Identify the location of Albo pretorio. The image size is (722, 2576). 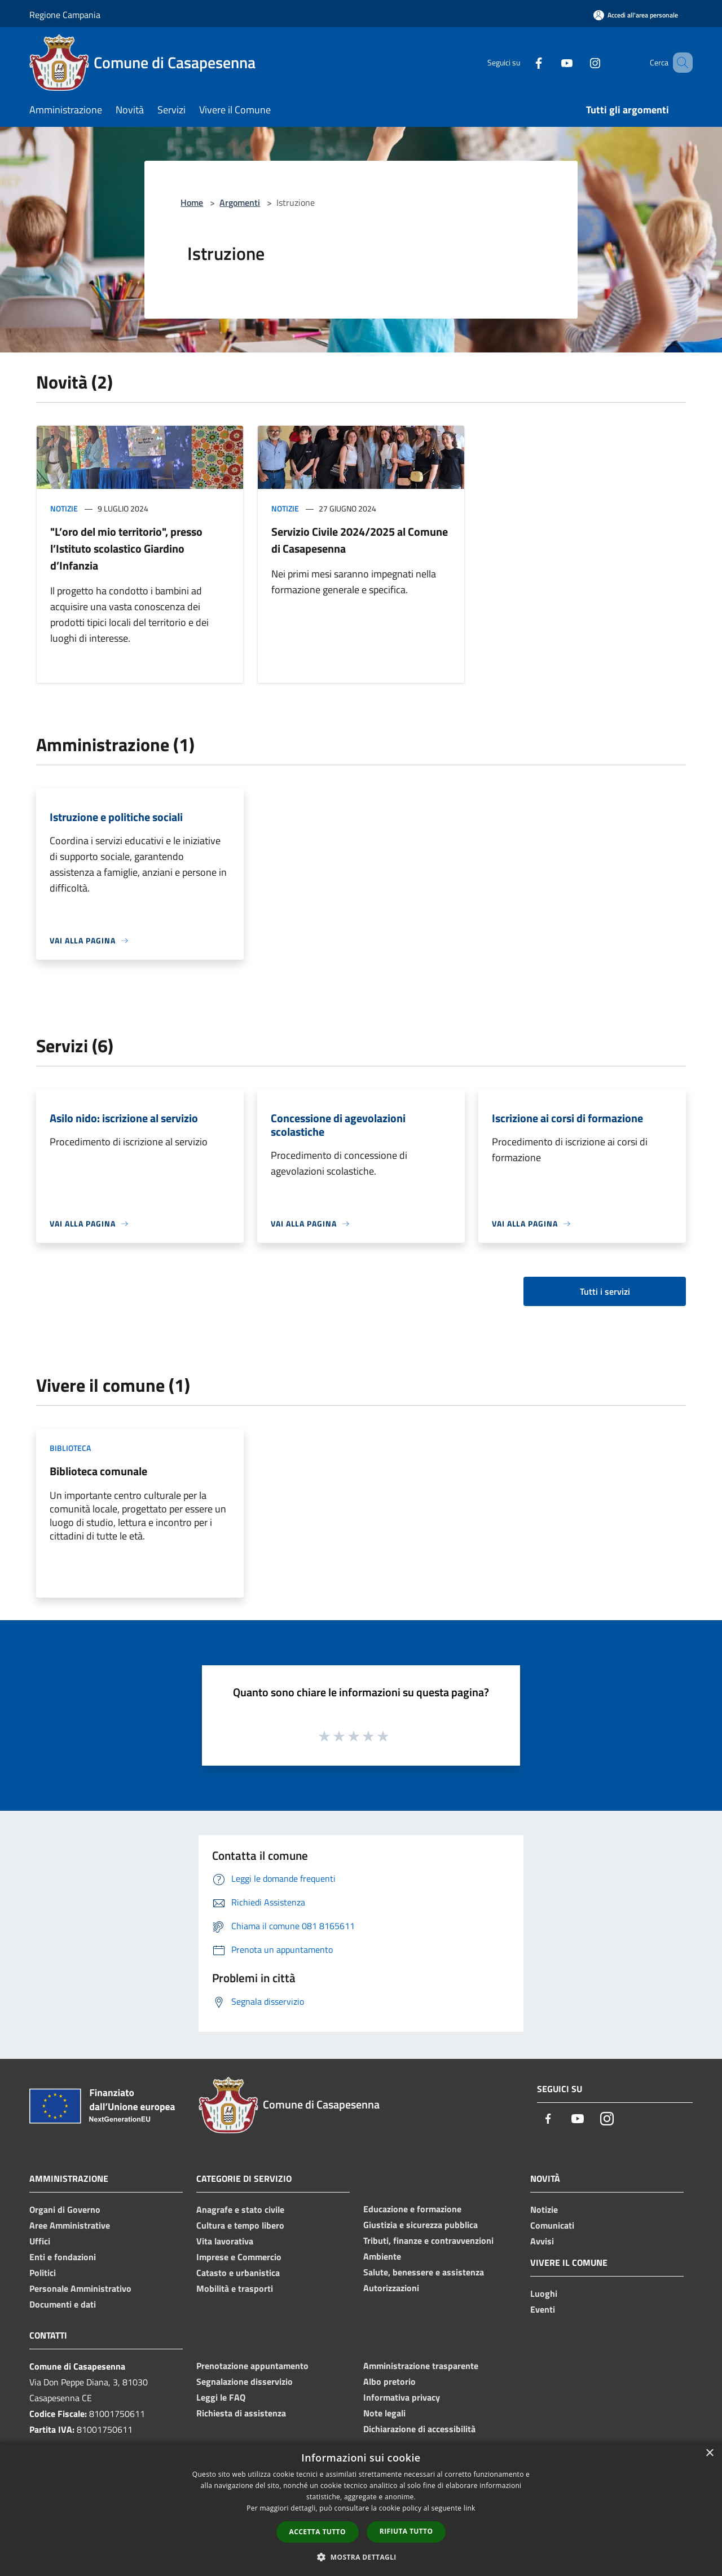
(389, 2381).